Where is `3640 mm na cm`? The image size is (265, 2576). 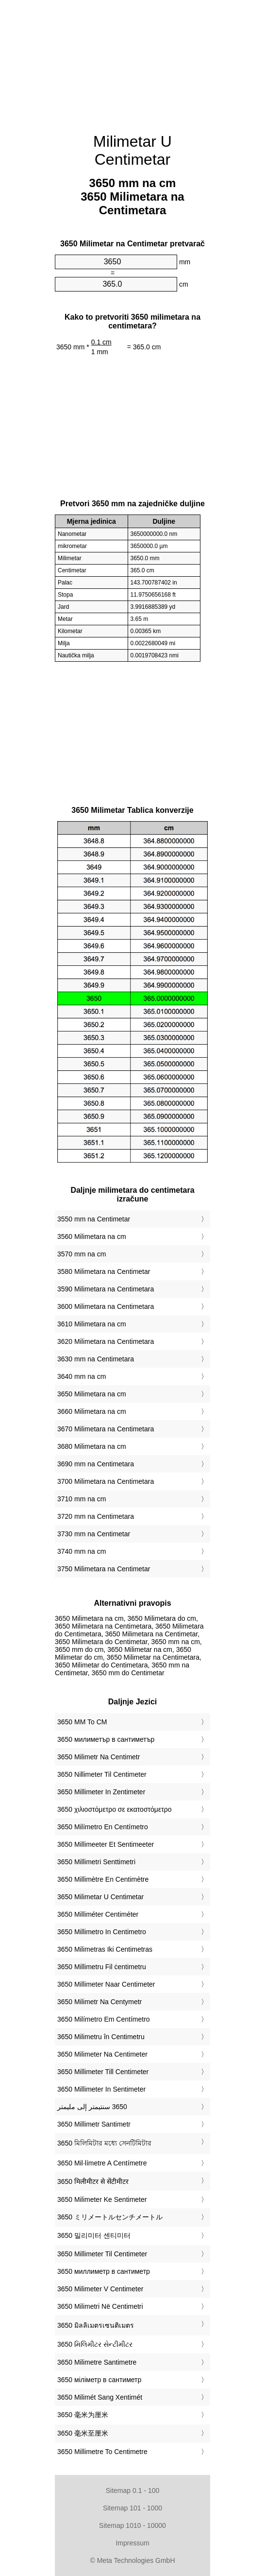 3640 mm na cm is located at coordinates (81, 1376).